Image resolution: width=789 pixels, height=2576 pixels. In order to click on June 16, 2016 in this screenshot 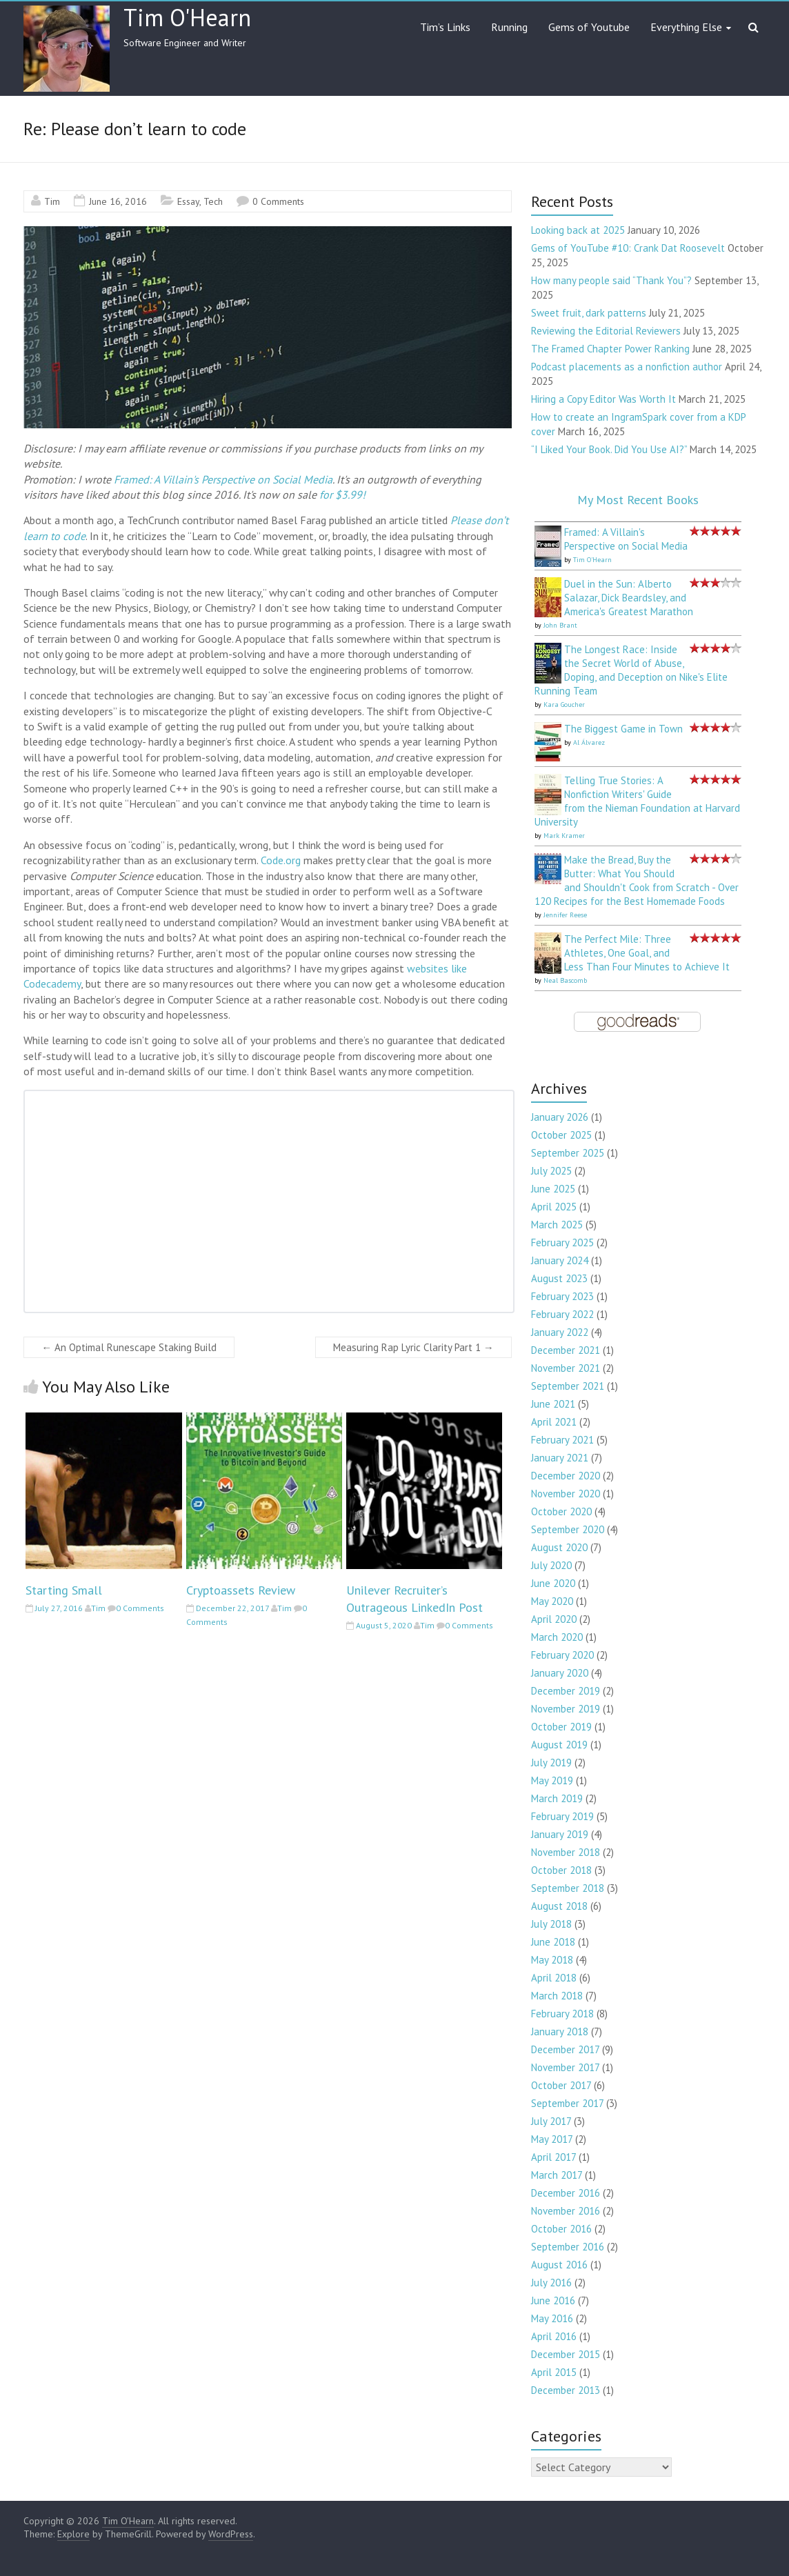, I will do `click(118, 201)`.